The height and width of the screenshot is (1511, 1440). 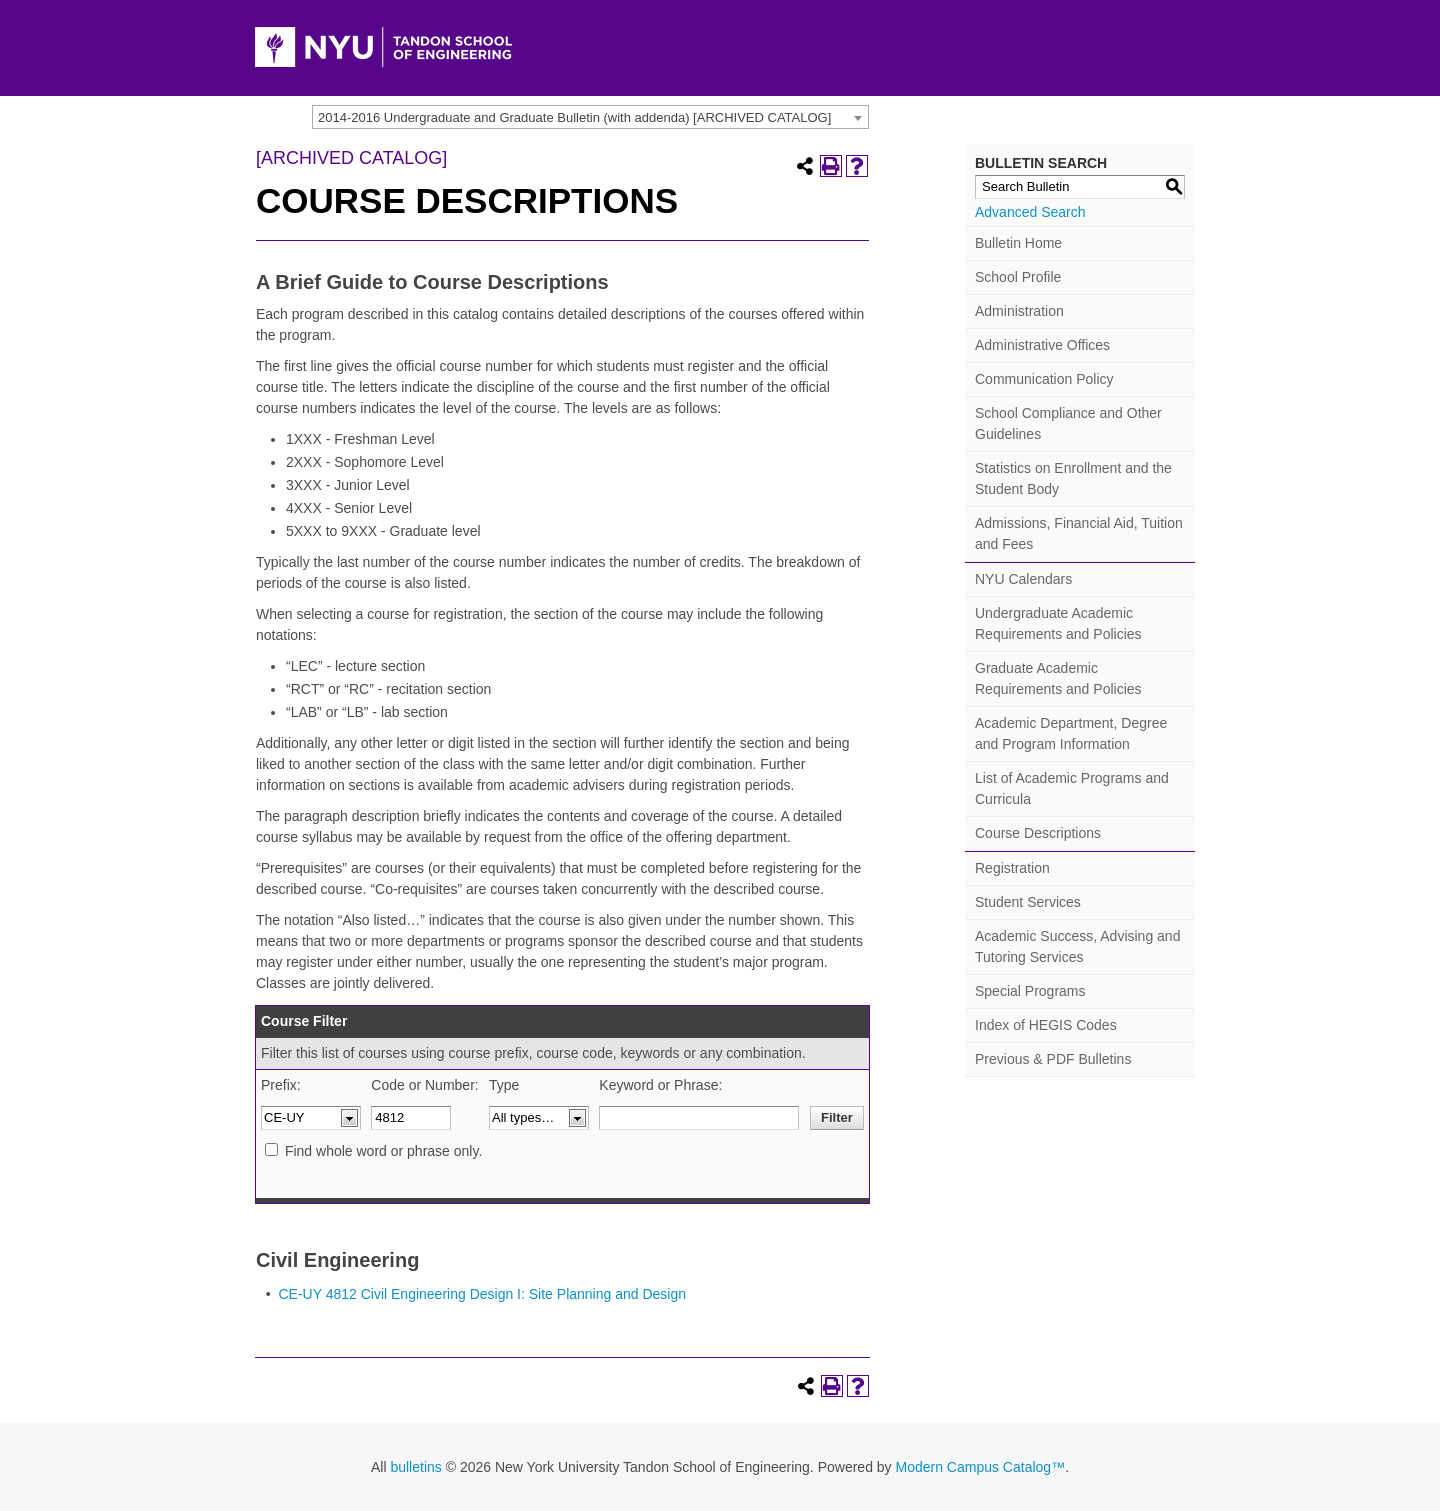 What do you see at coordinates (1072, 788) in the screenshot?
I see `List of Academic Programs and Curricula` at bounding box center [1072, 788].